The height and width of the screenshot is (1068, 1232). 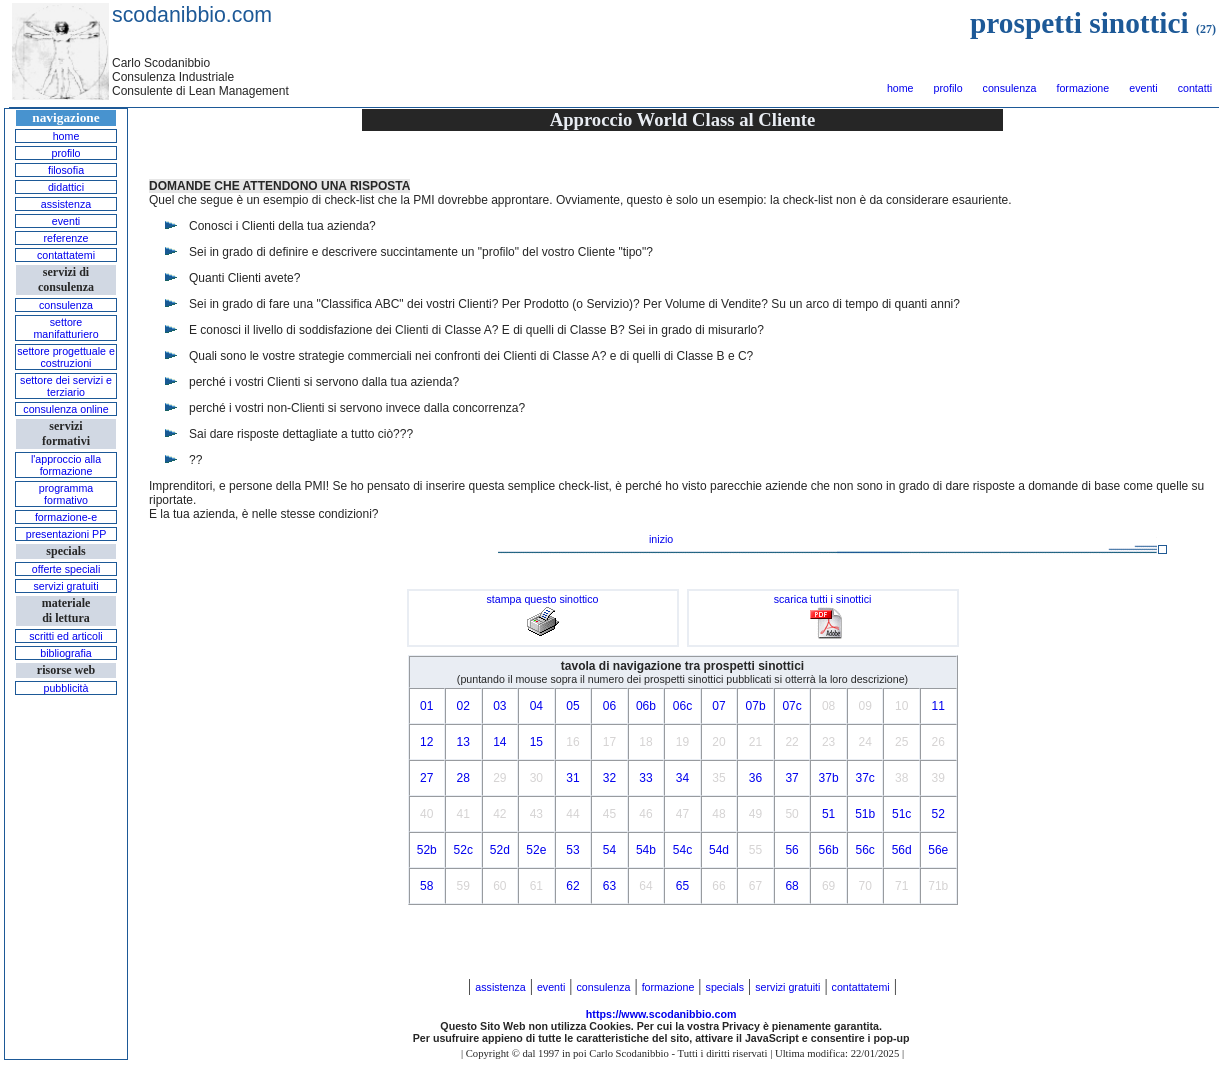 I want to click on 37c, so click(x=864, y=778).